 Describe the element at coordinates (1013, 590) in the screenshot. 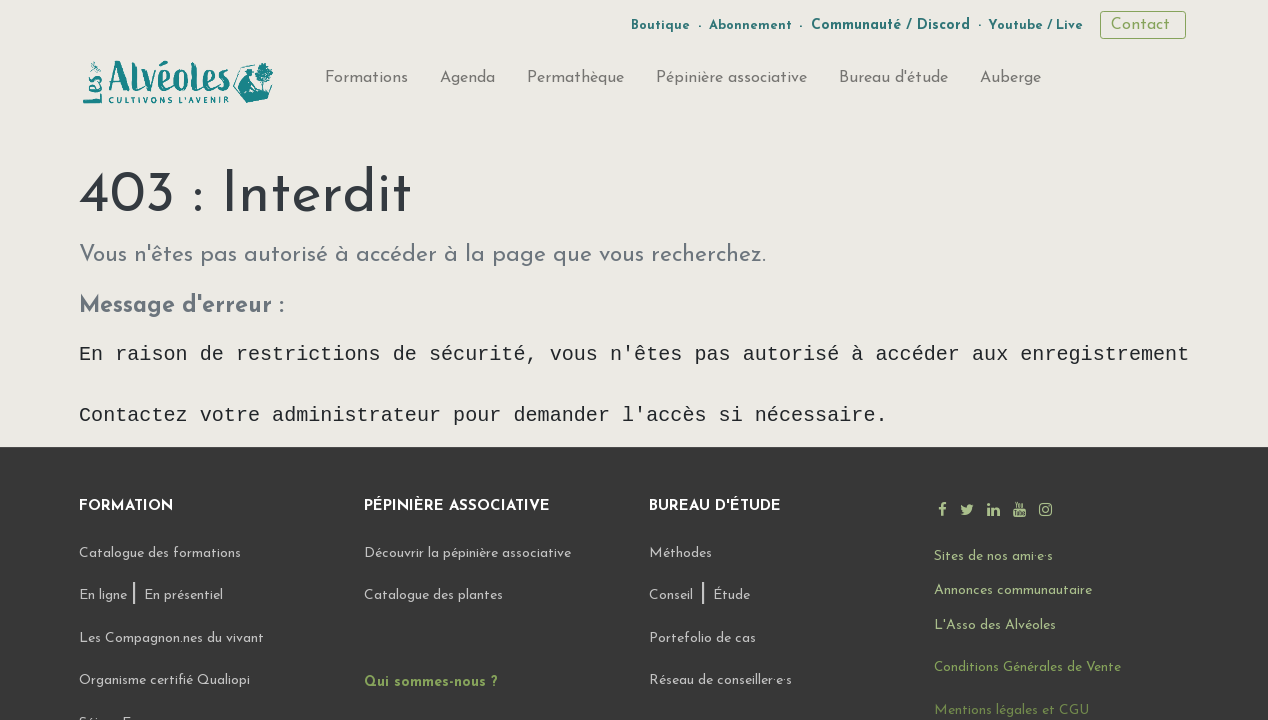

I see `Annonces communautaire` at that location.